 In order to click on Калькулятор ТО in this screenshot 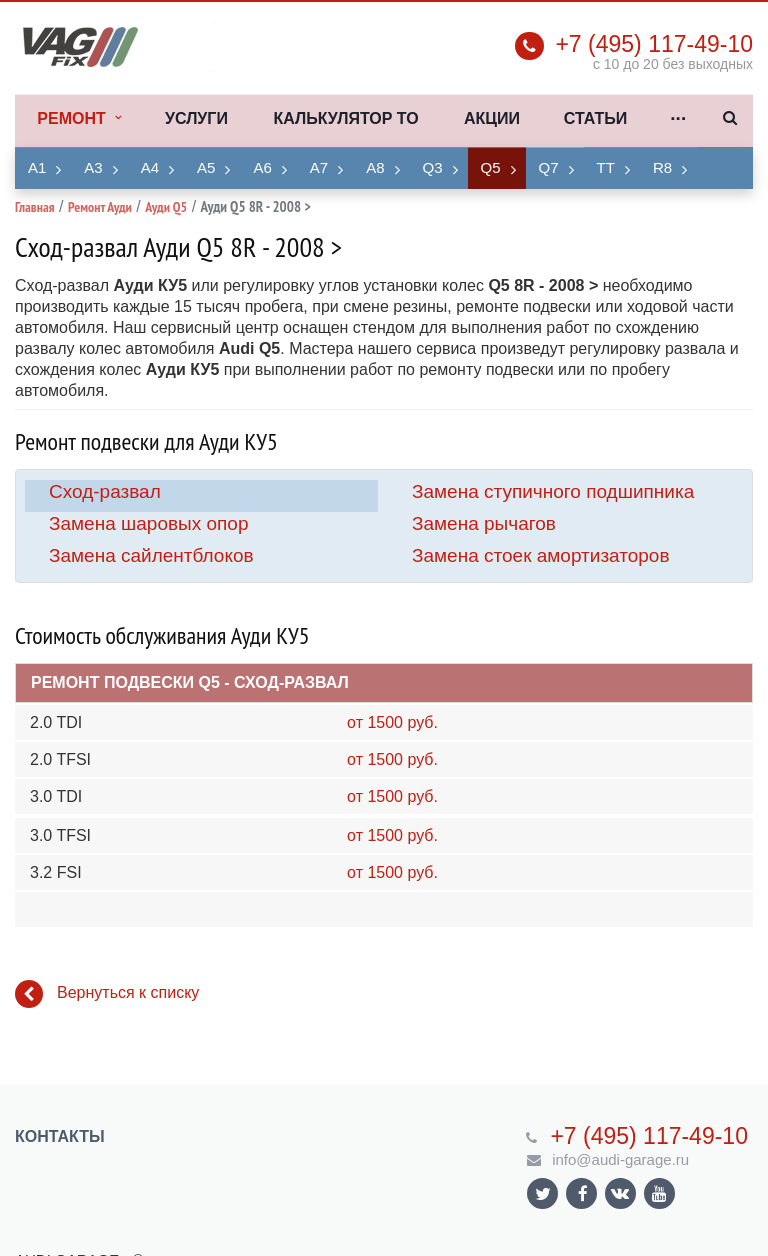, I will do `click(345, 118)`.